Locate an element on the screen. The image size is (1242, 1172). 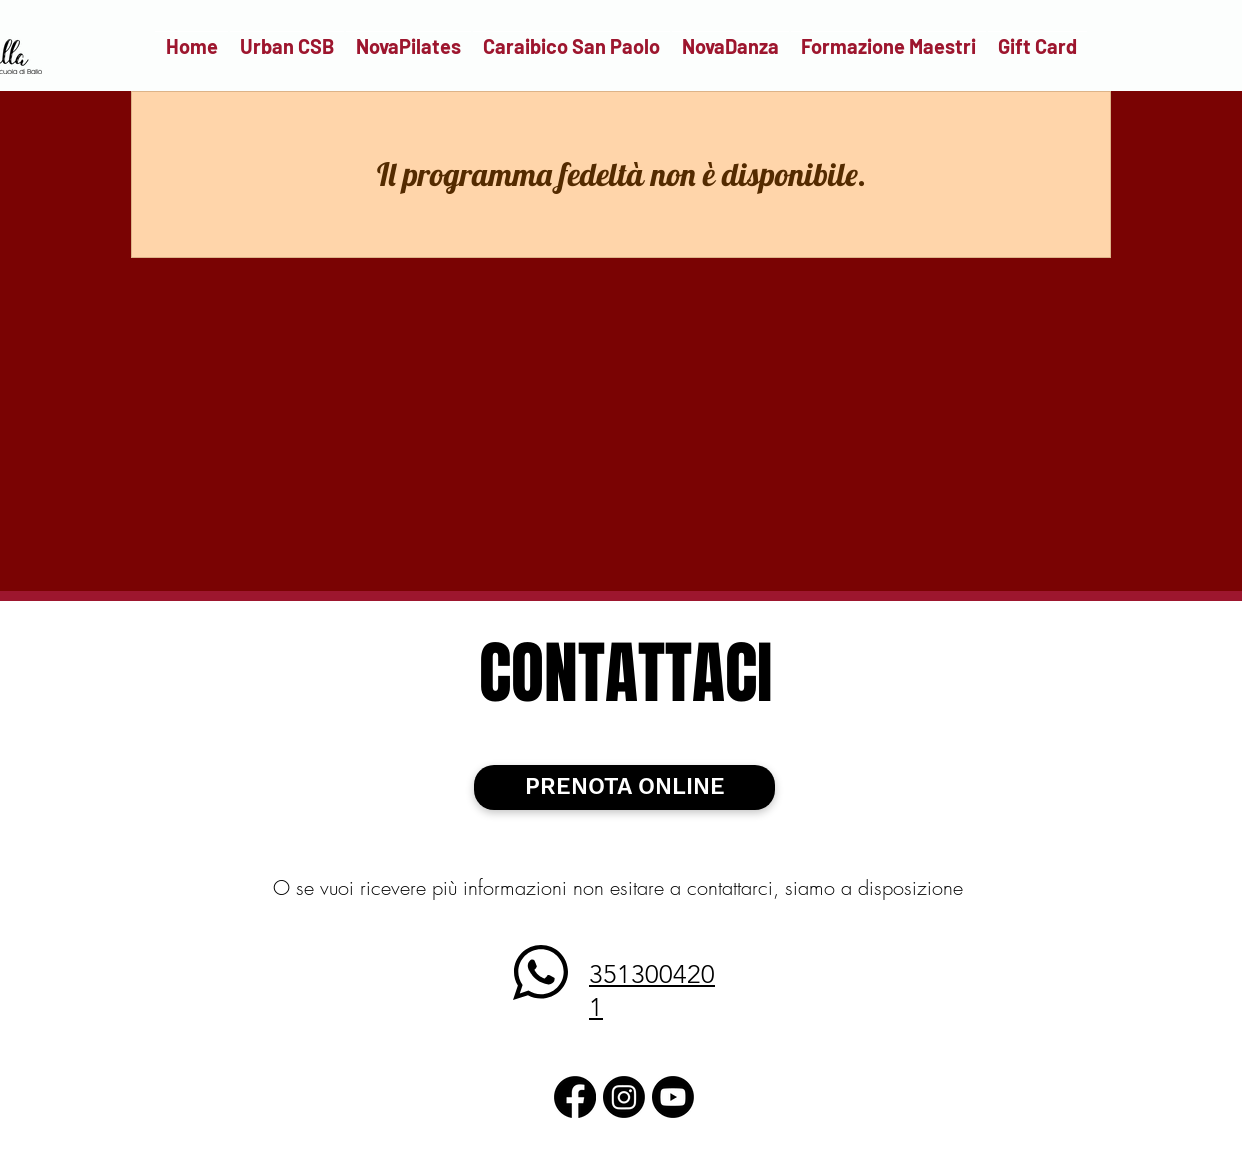
[PRENOTA ONLINE] is located at coordinates (624, 787).